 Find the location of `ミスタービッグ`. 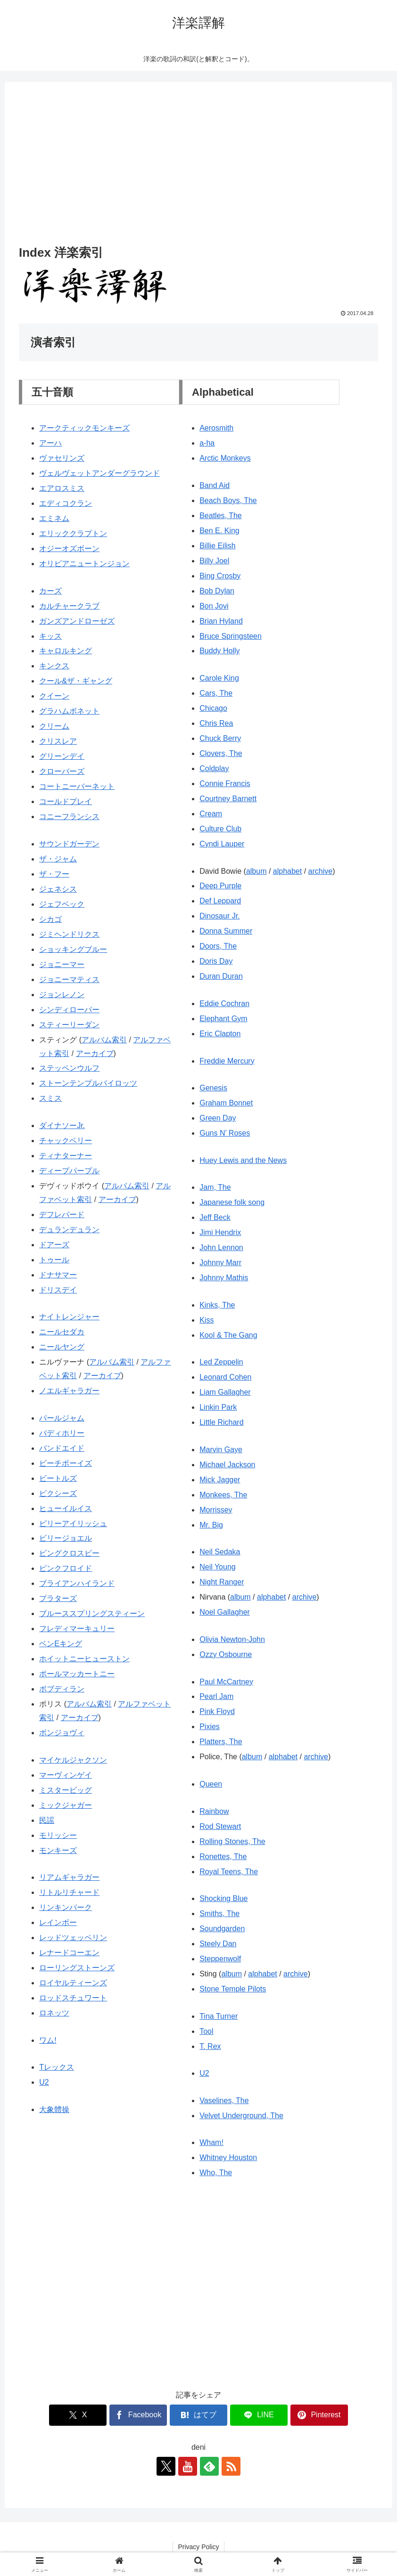

ミスタービッグ is located at coordinates (65, 1790).